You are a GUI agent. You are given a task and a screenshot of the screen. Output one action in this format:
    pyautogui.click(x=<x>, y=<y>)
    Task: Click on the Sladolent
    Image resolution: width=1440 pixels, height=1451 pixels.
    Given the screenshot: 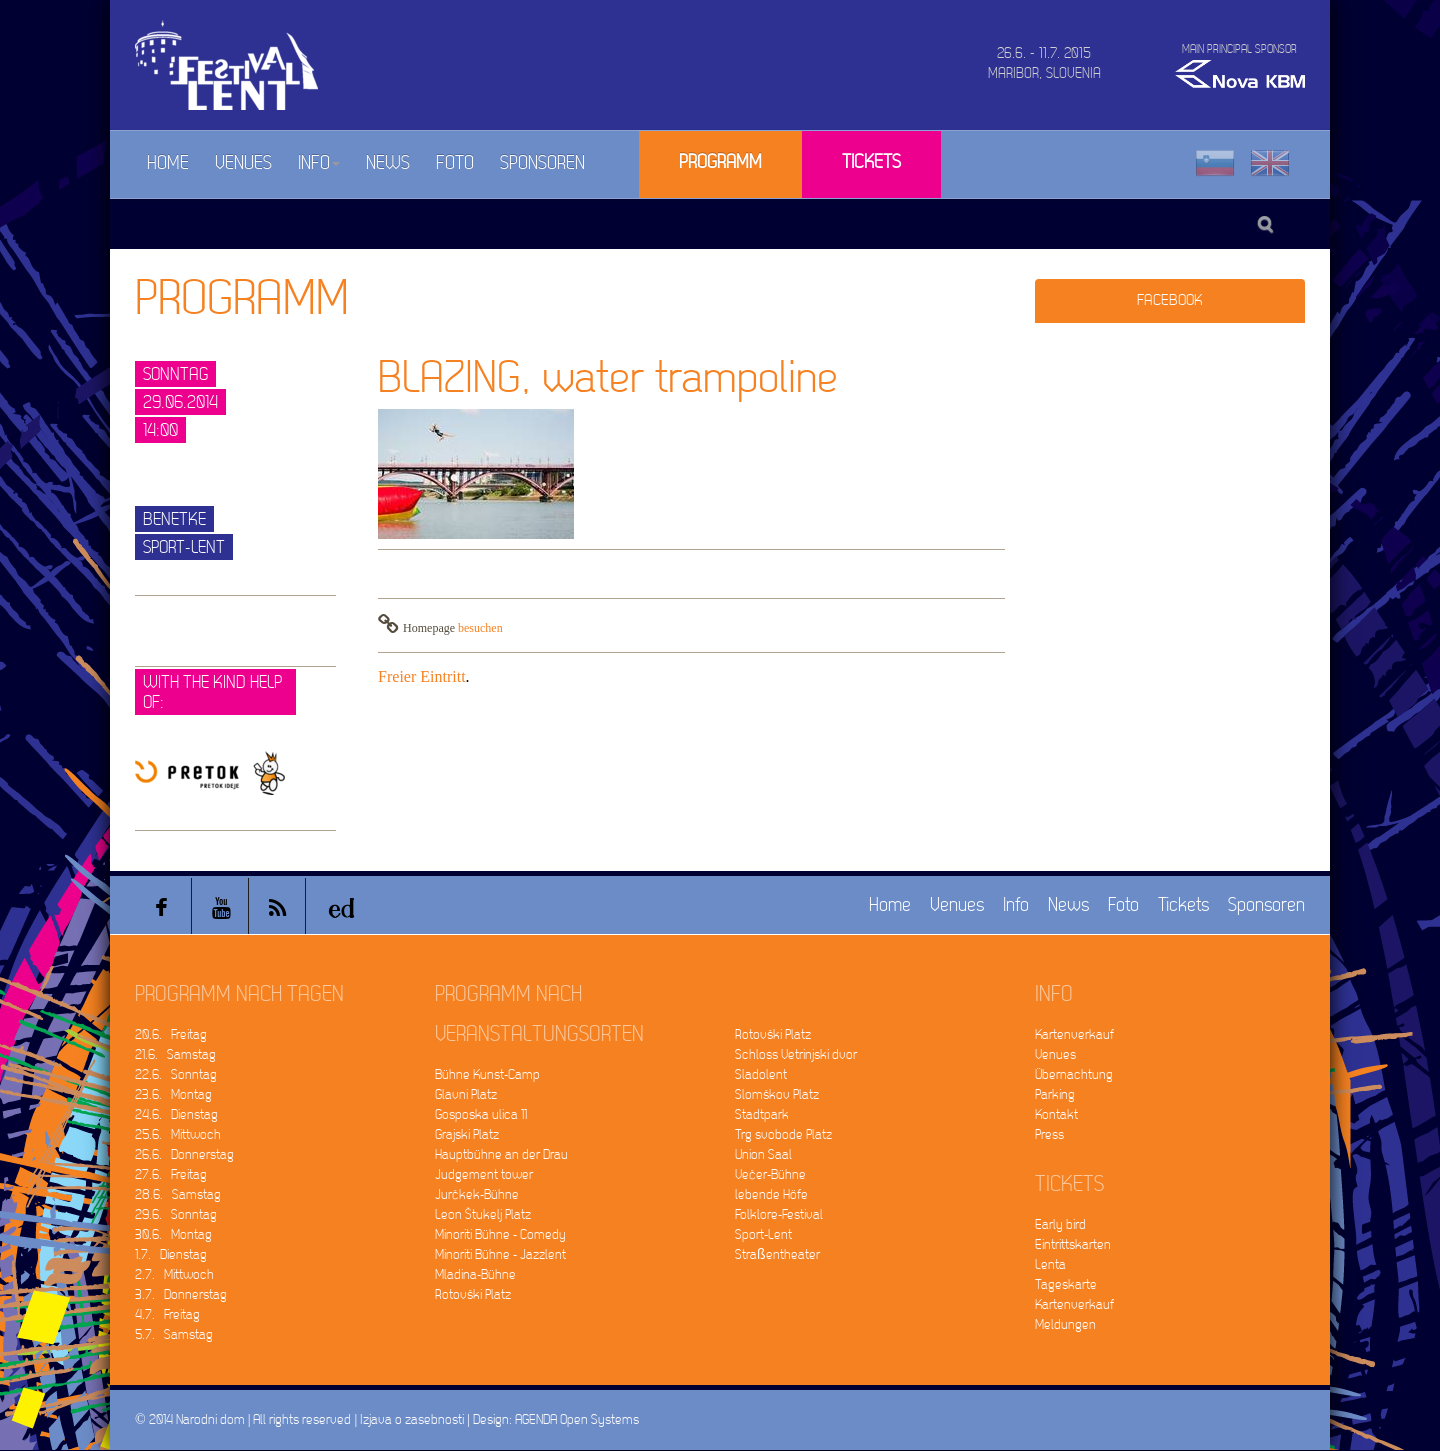 What is the action you would take?
    pyautogui.click(x=761, y=1074)
    